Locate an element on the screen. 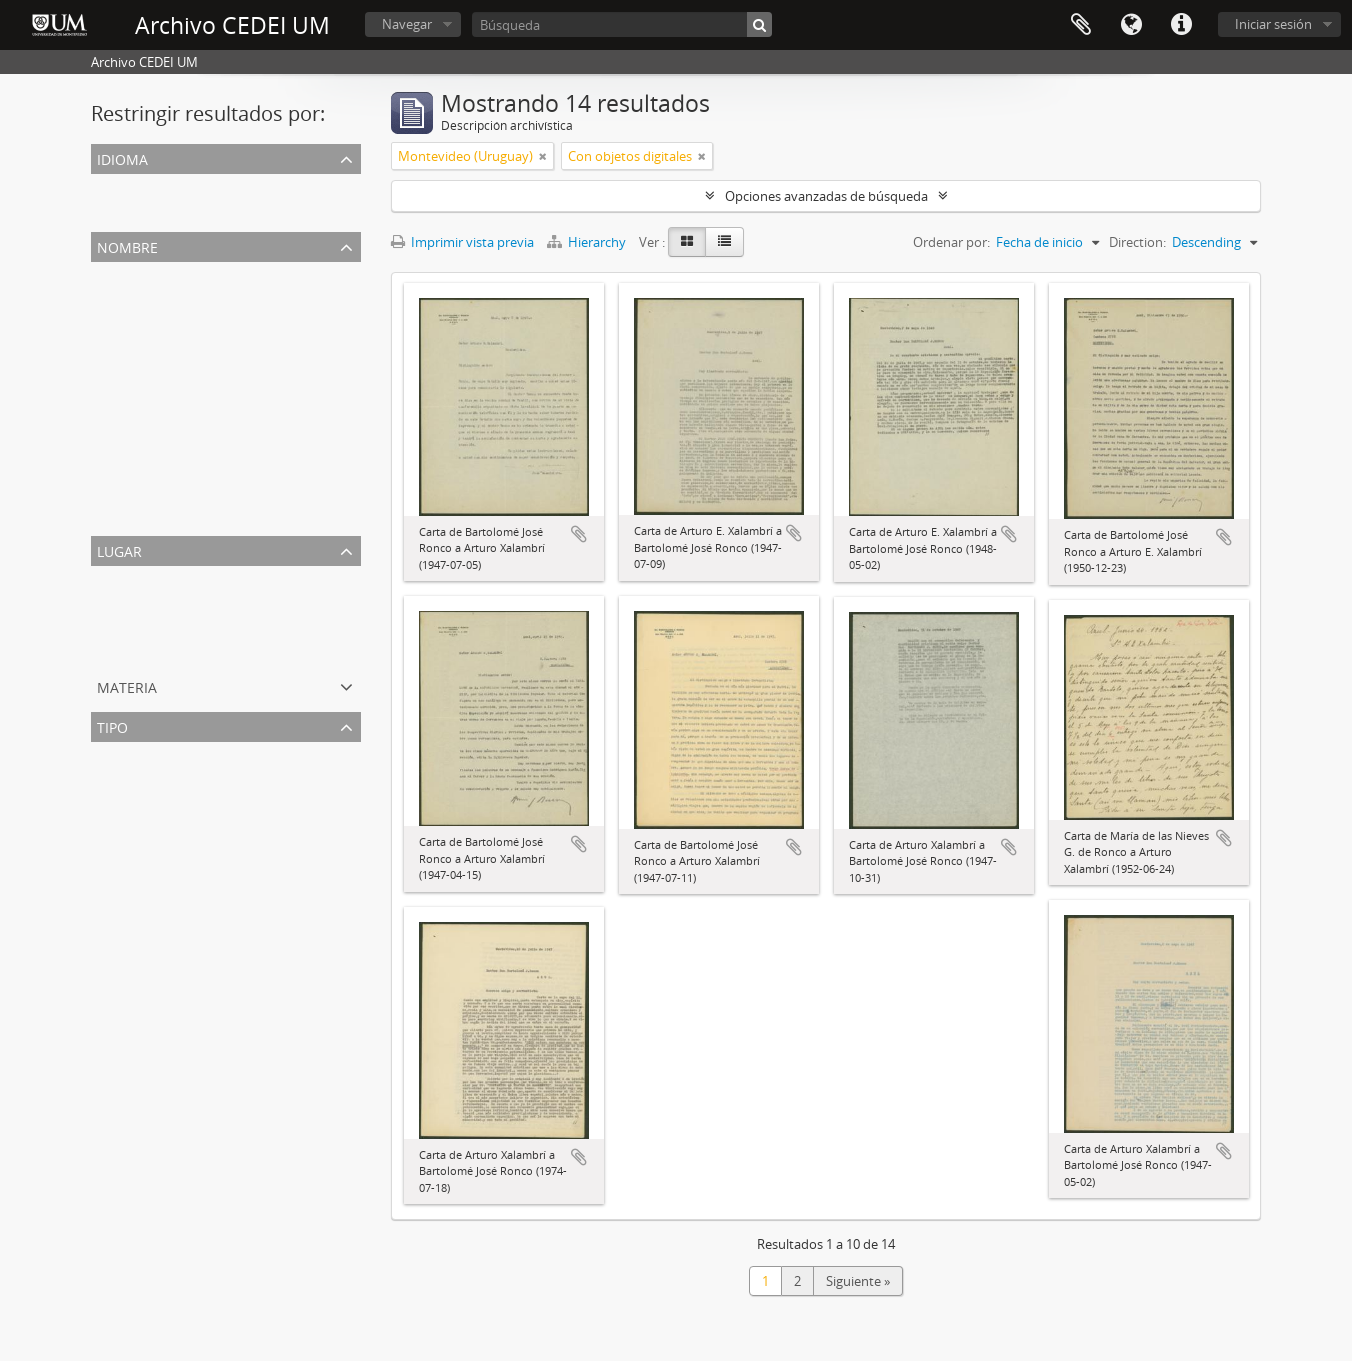  Oláran Chans, Justo is located at coordinates (153, 514).